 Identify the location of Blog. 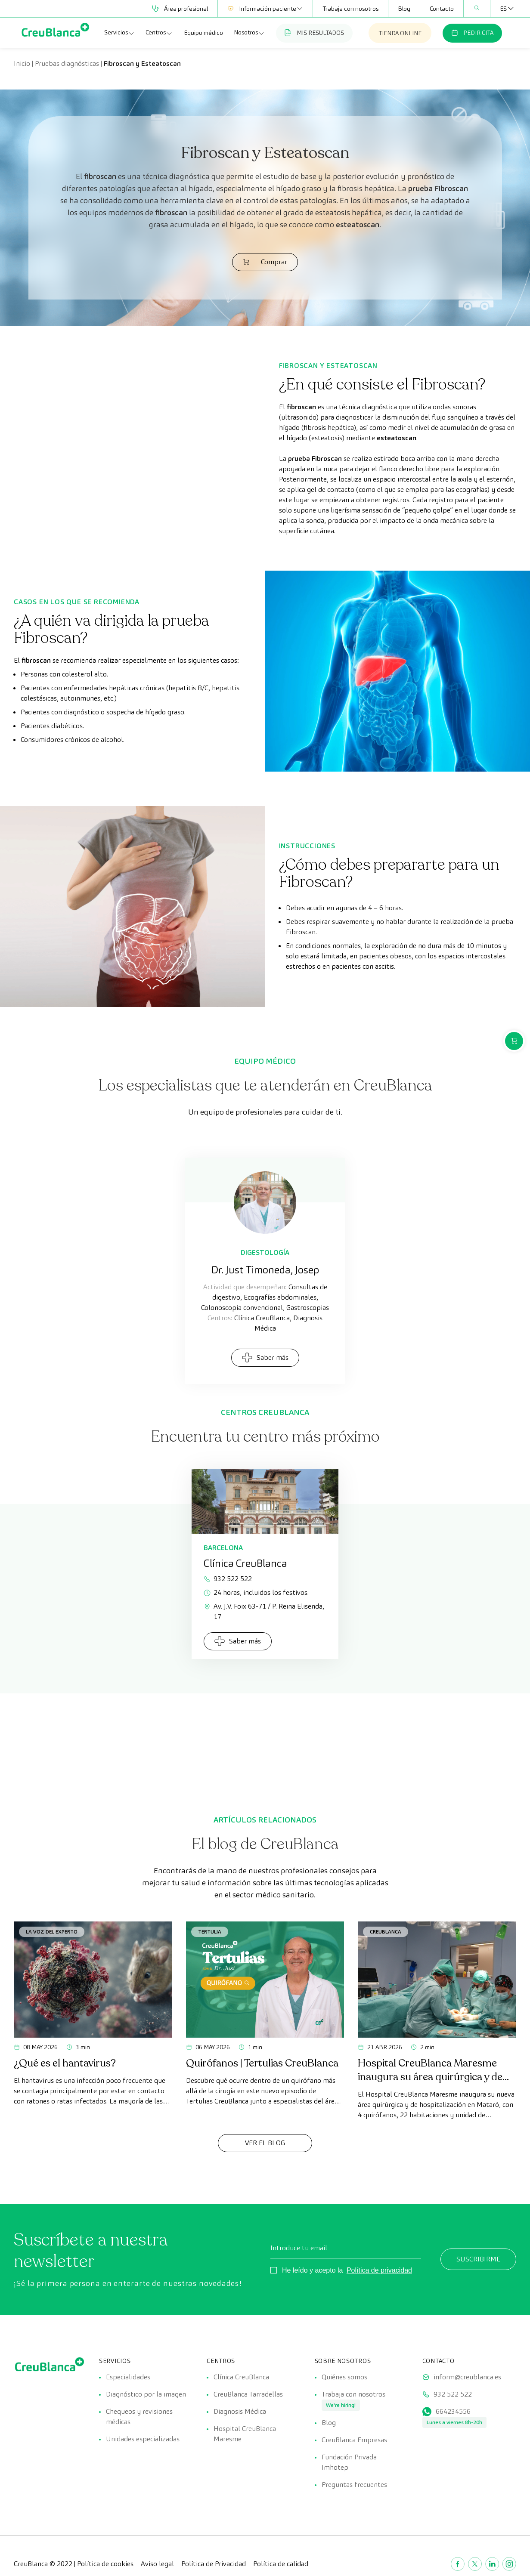
(404, 8).